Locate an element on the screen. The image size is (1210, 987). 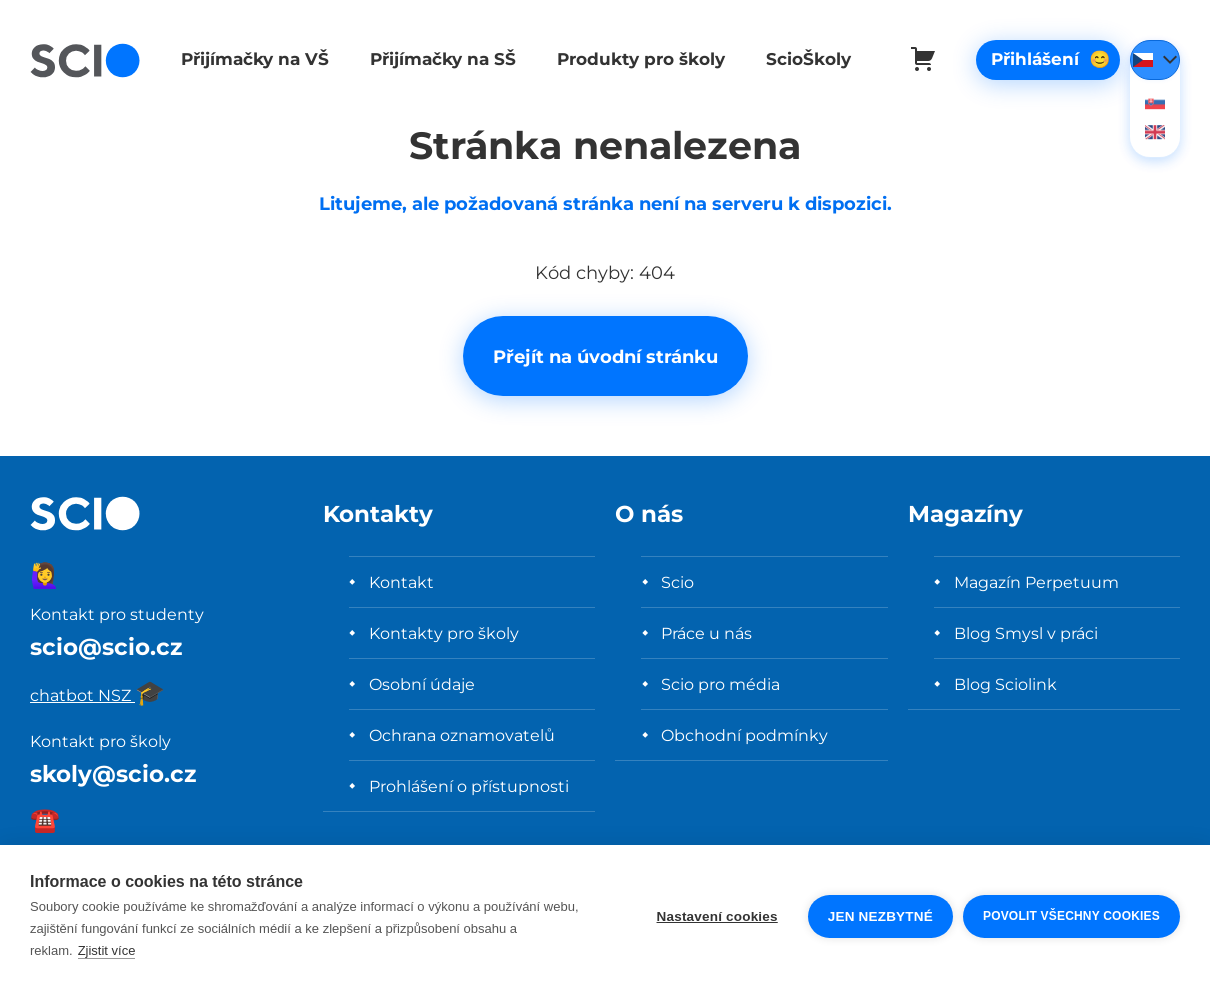
Kontakt is located at coordinates (401, 582).